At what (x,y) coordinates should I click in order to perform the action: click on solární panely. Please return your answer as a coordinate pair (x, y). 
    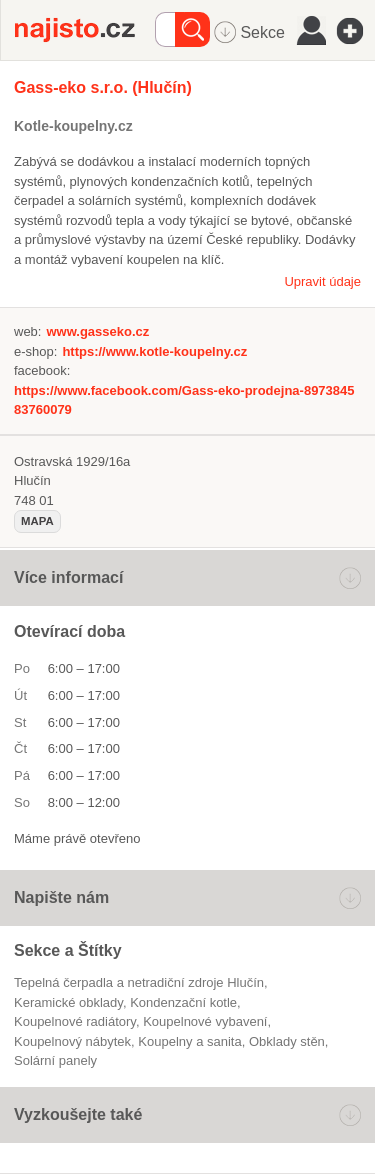
    Looking at the image, I should click on (55, 1060).